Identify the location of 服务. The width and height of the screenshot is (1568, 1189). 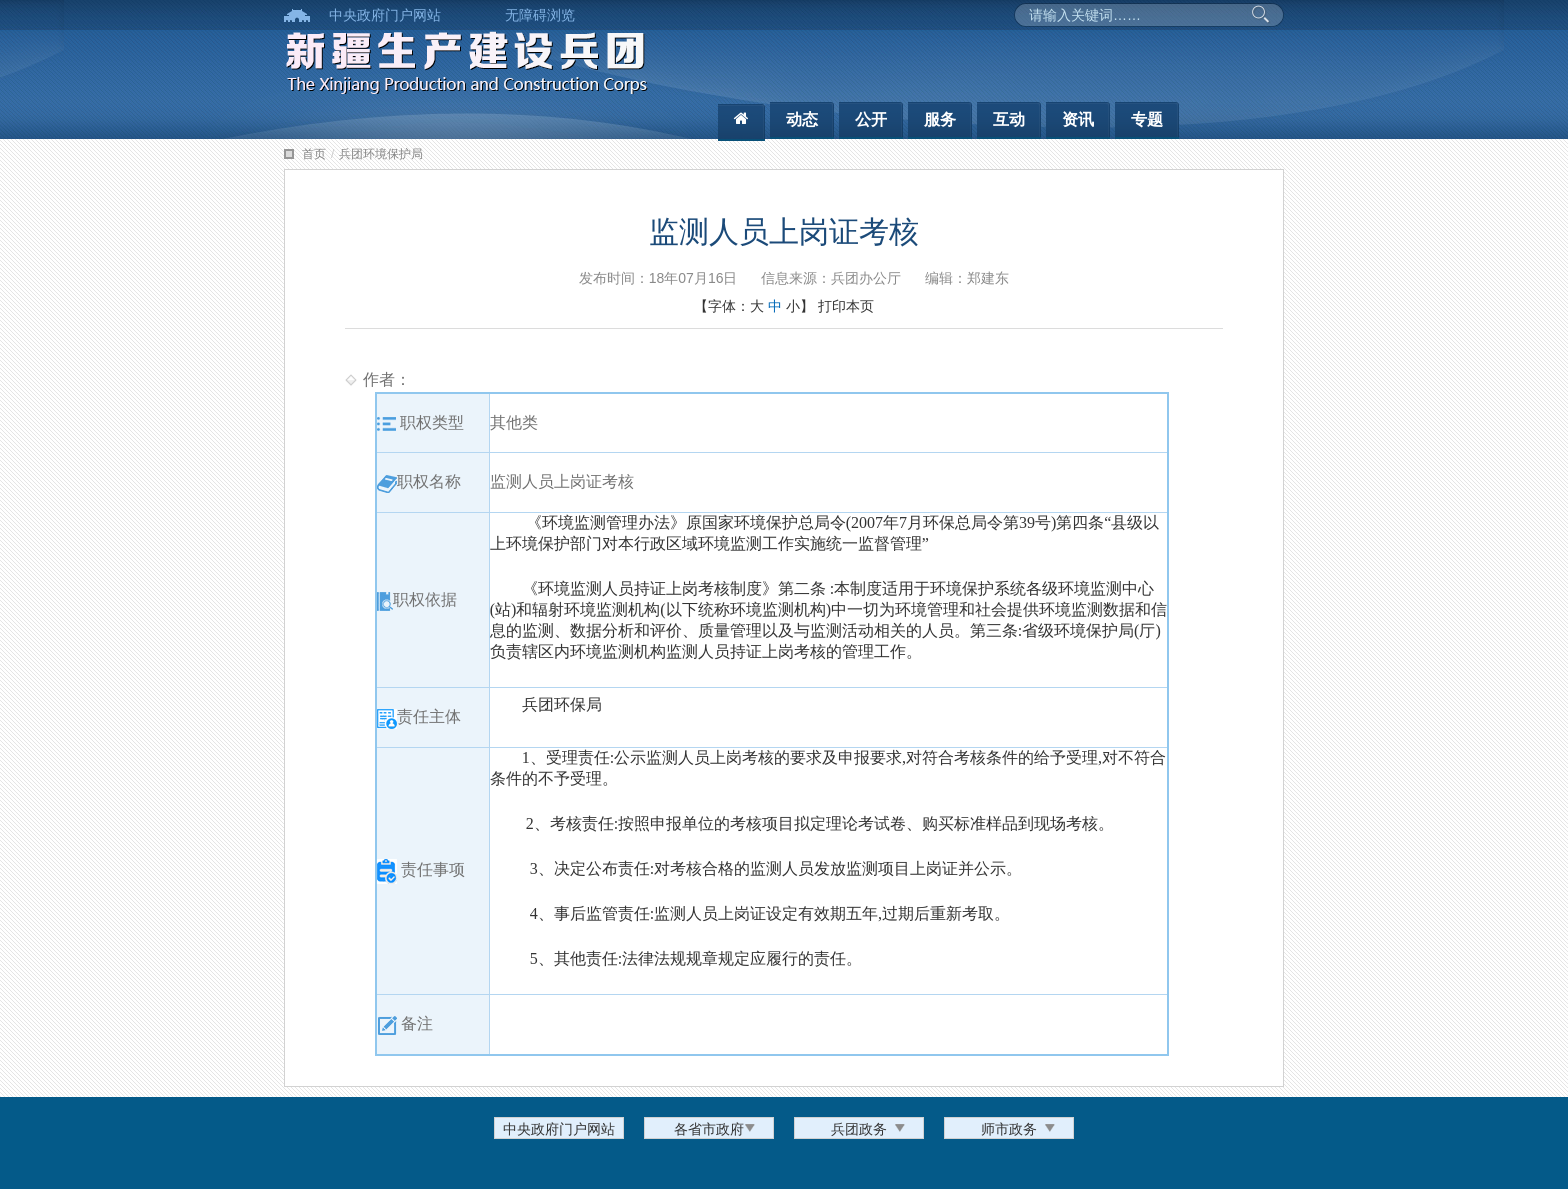
(940, 119).